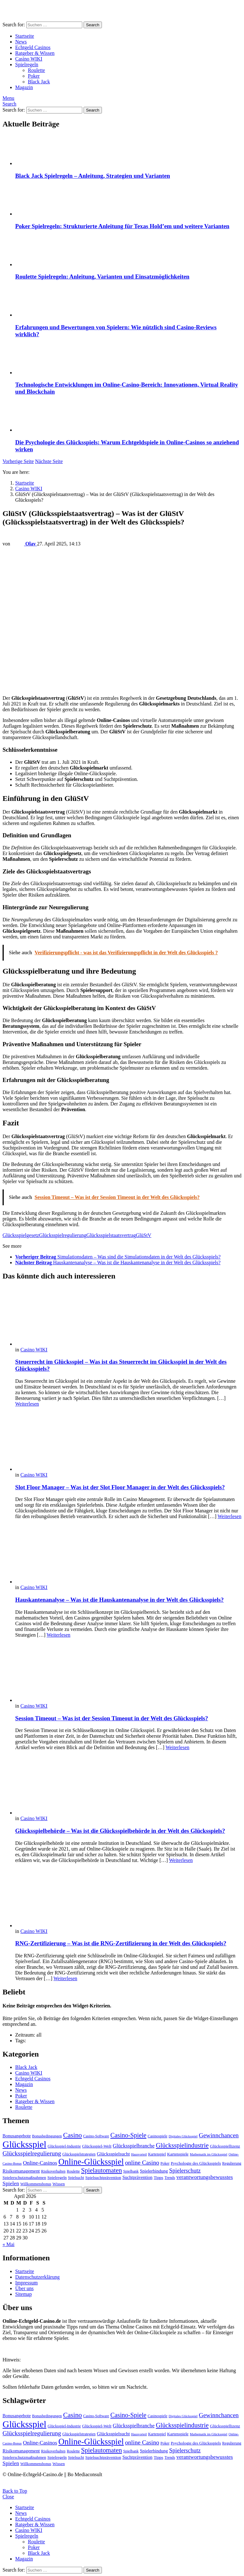 This screenshot has height=2576, width=244. Describe the element at coordinates (182, 2145) in the screenshot. I see `Glücksspielindustrie [Glücksspielindustrie (16 Einträge)]` at that location.